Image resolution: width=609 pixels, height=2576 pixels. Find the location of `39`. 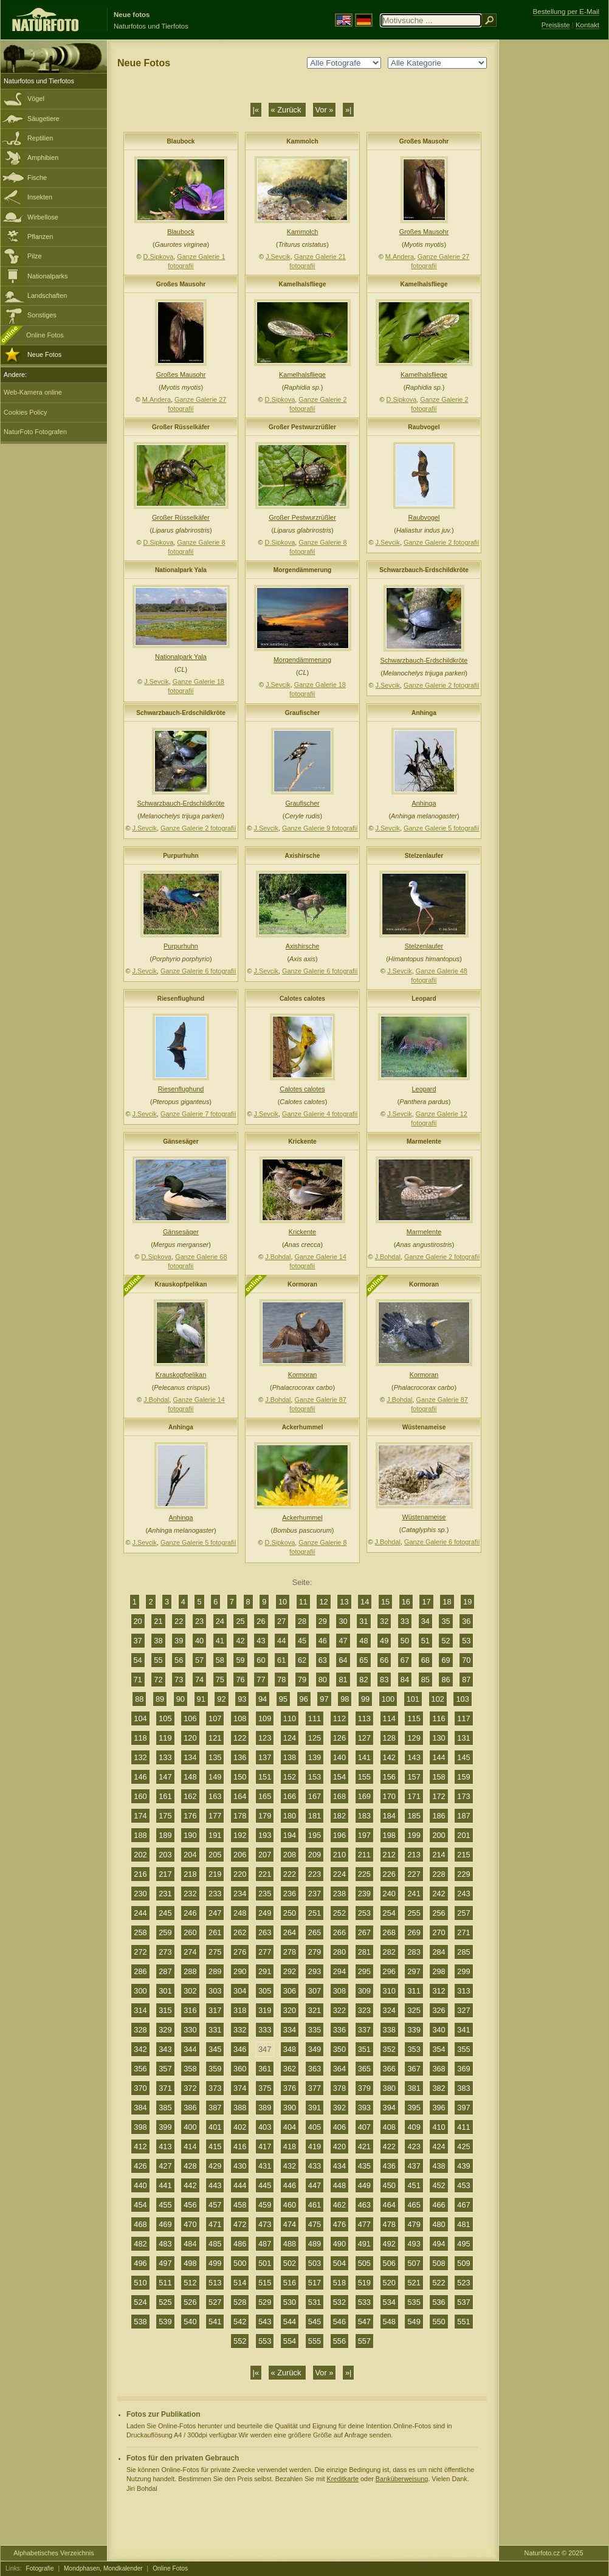

39 is located at coordinates (178, 1640).